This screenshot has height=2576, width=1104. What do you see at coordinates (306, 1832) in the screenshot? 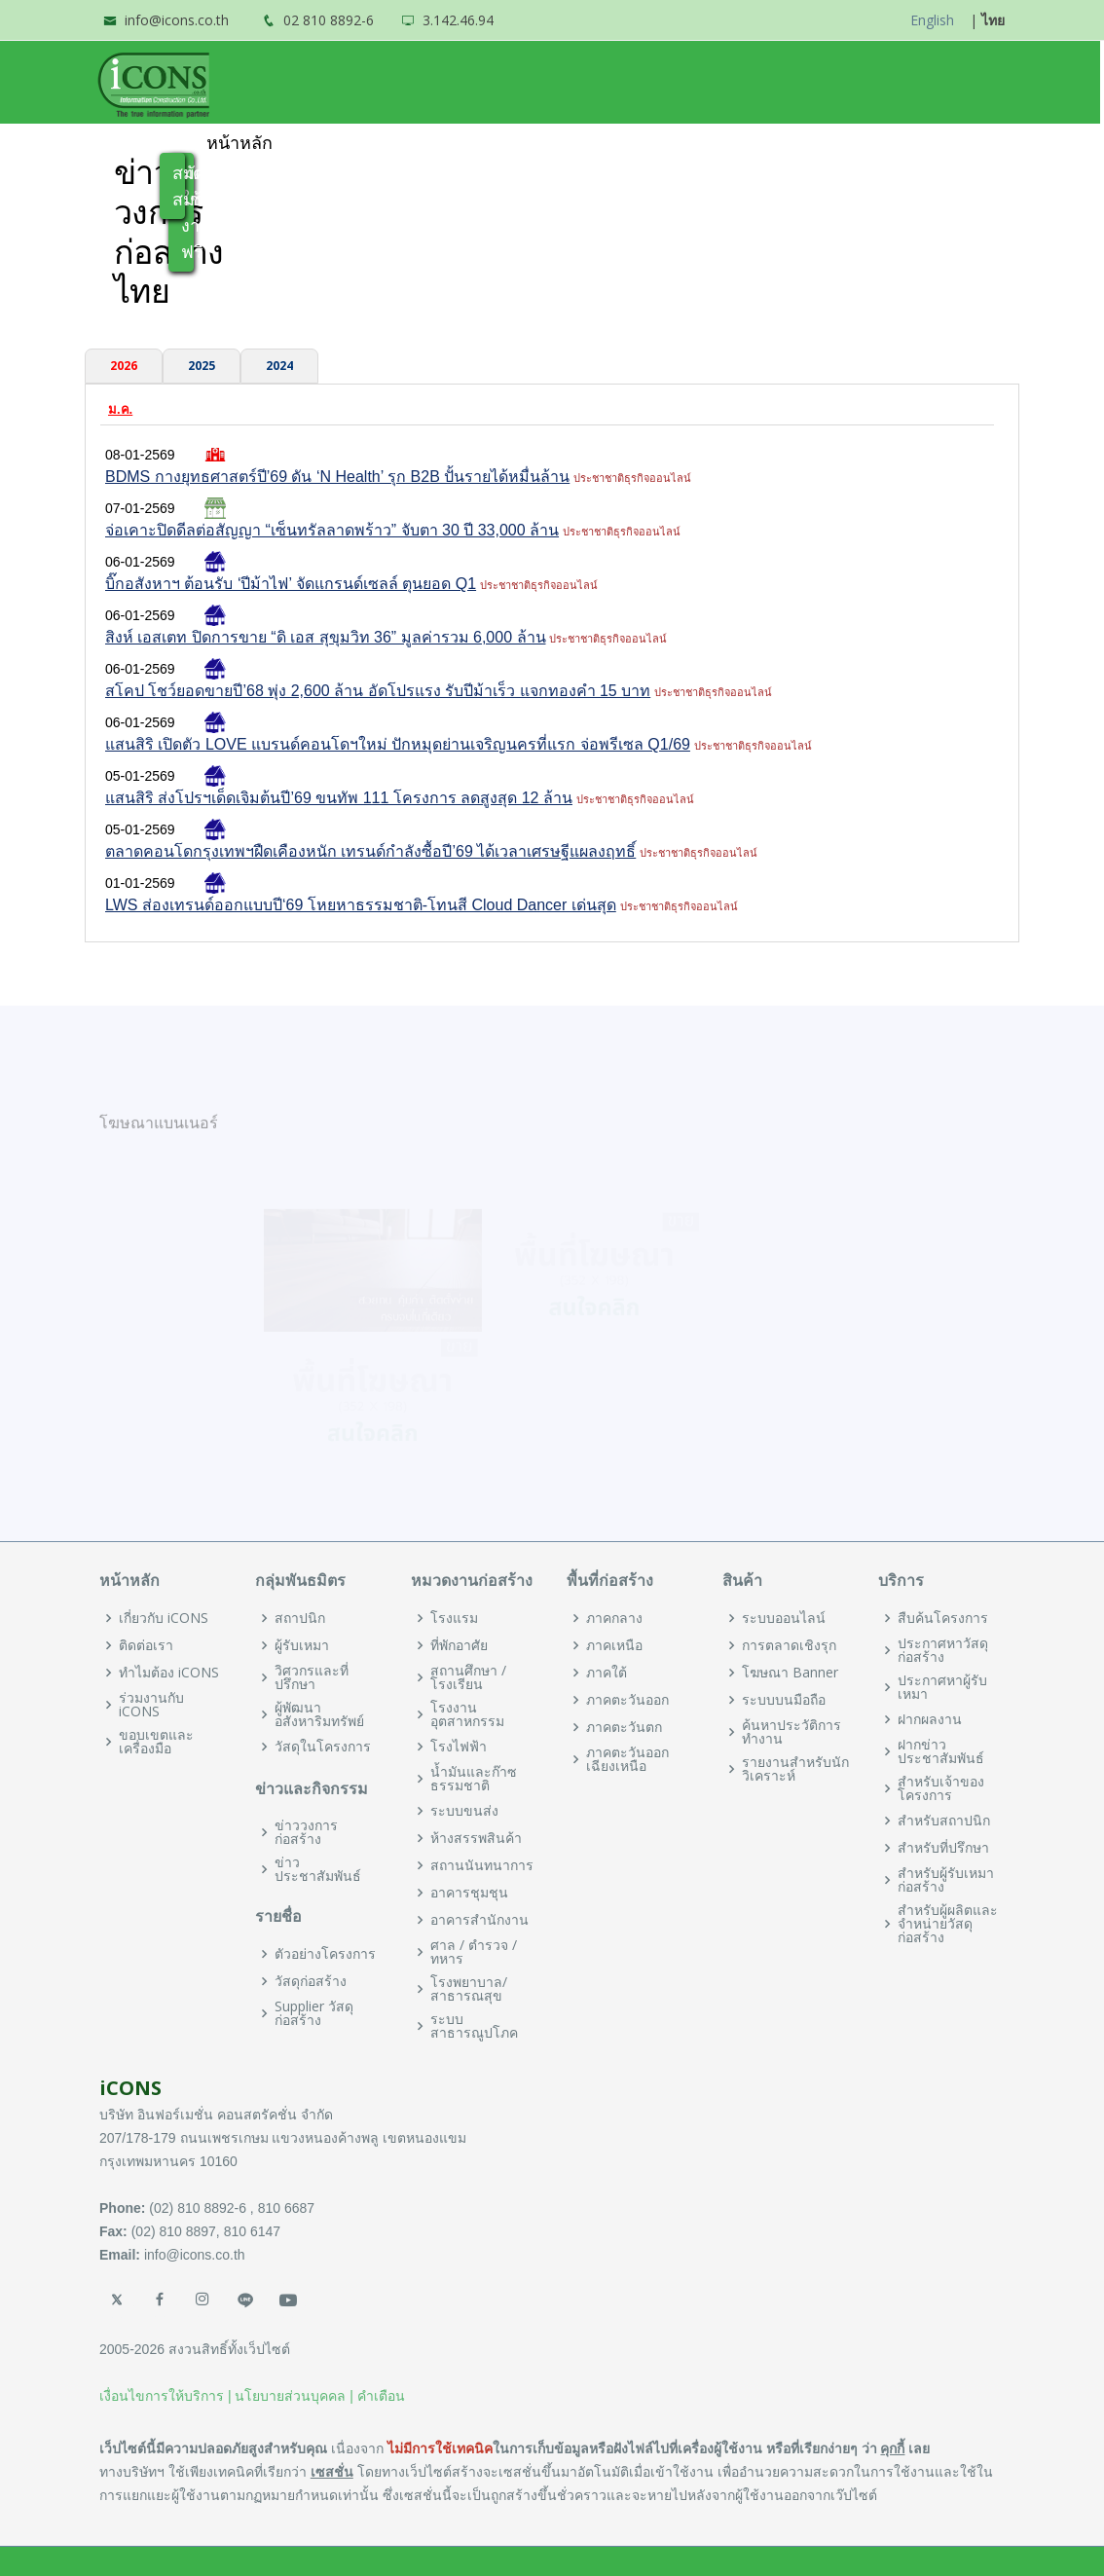
I see `ข่าววงการก่อสร้าง` at bounding box center [306, 1832].